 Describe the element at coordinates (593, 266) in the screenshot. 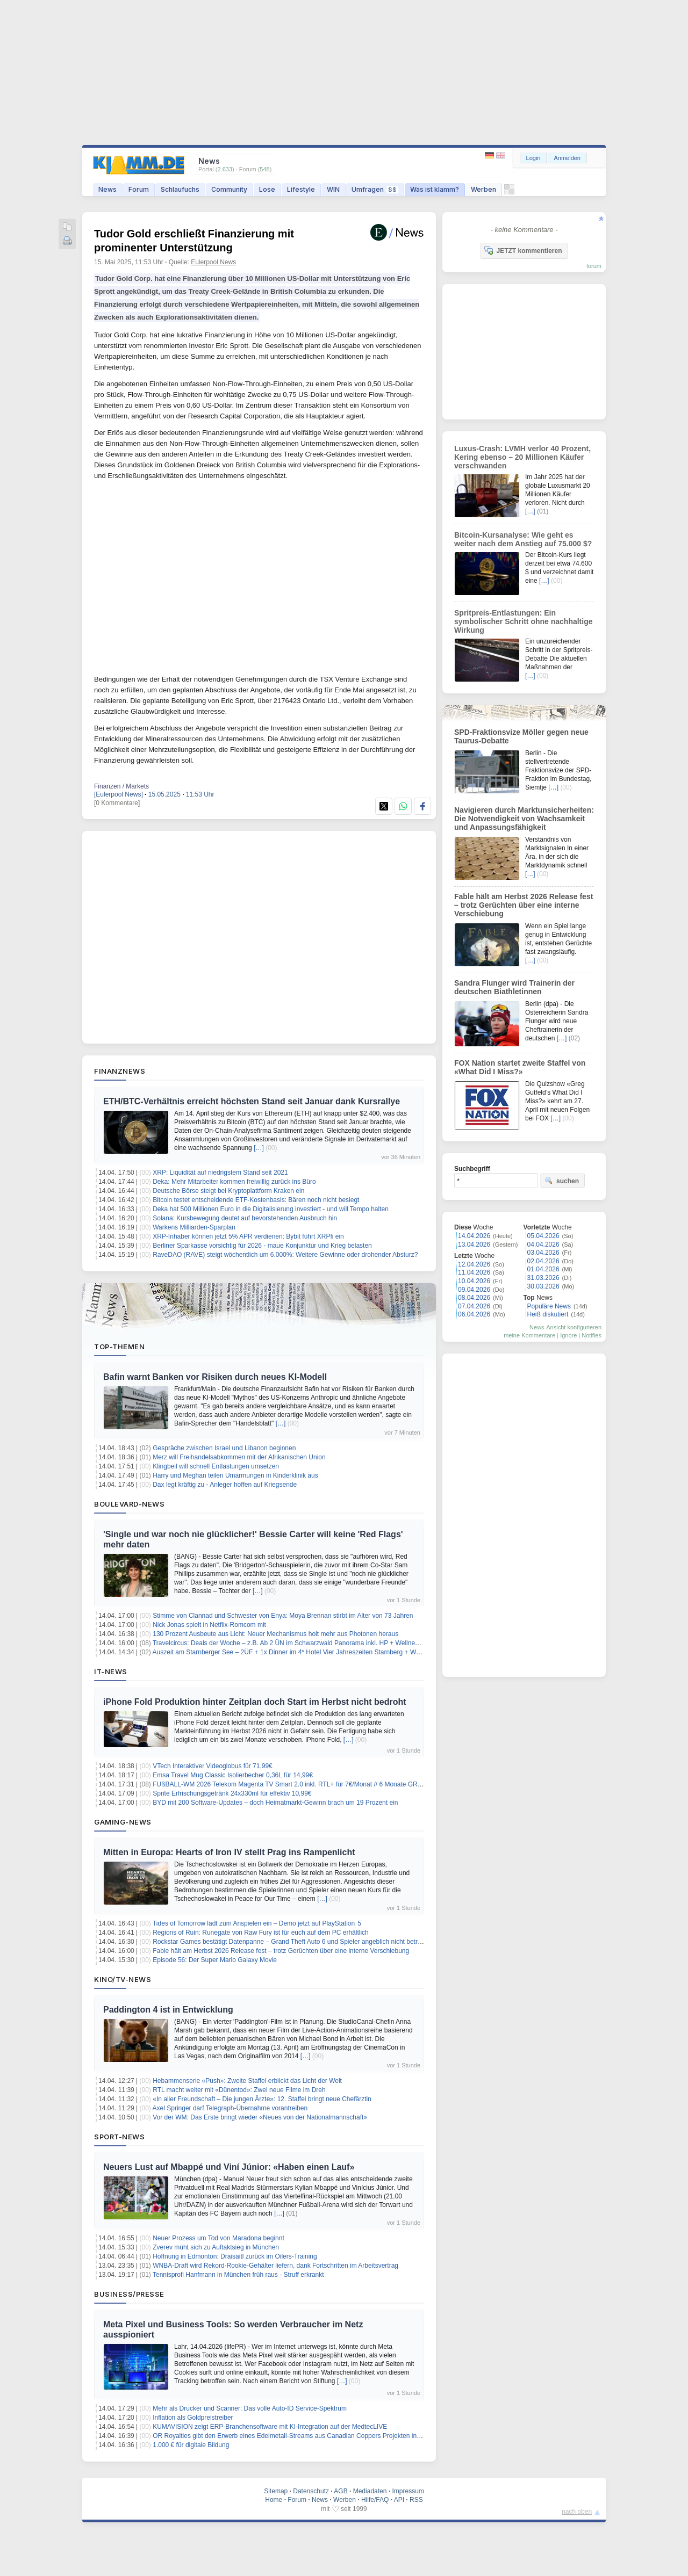

I see `forum` at that location.